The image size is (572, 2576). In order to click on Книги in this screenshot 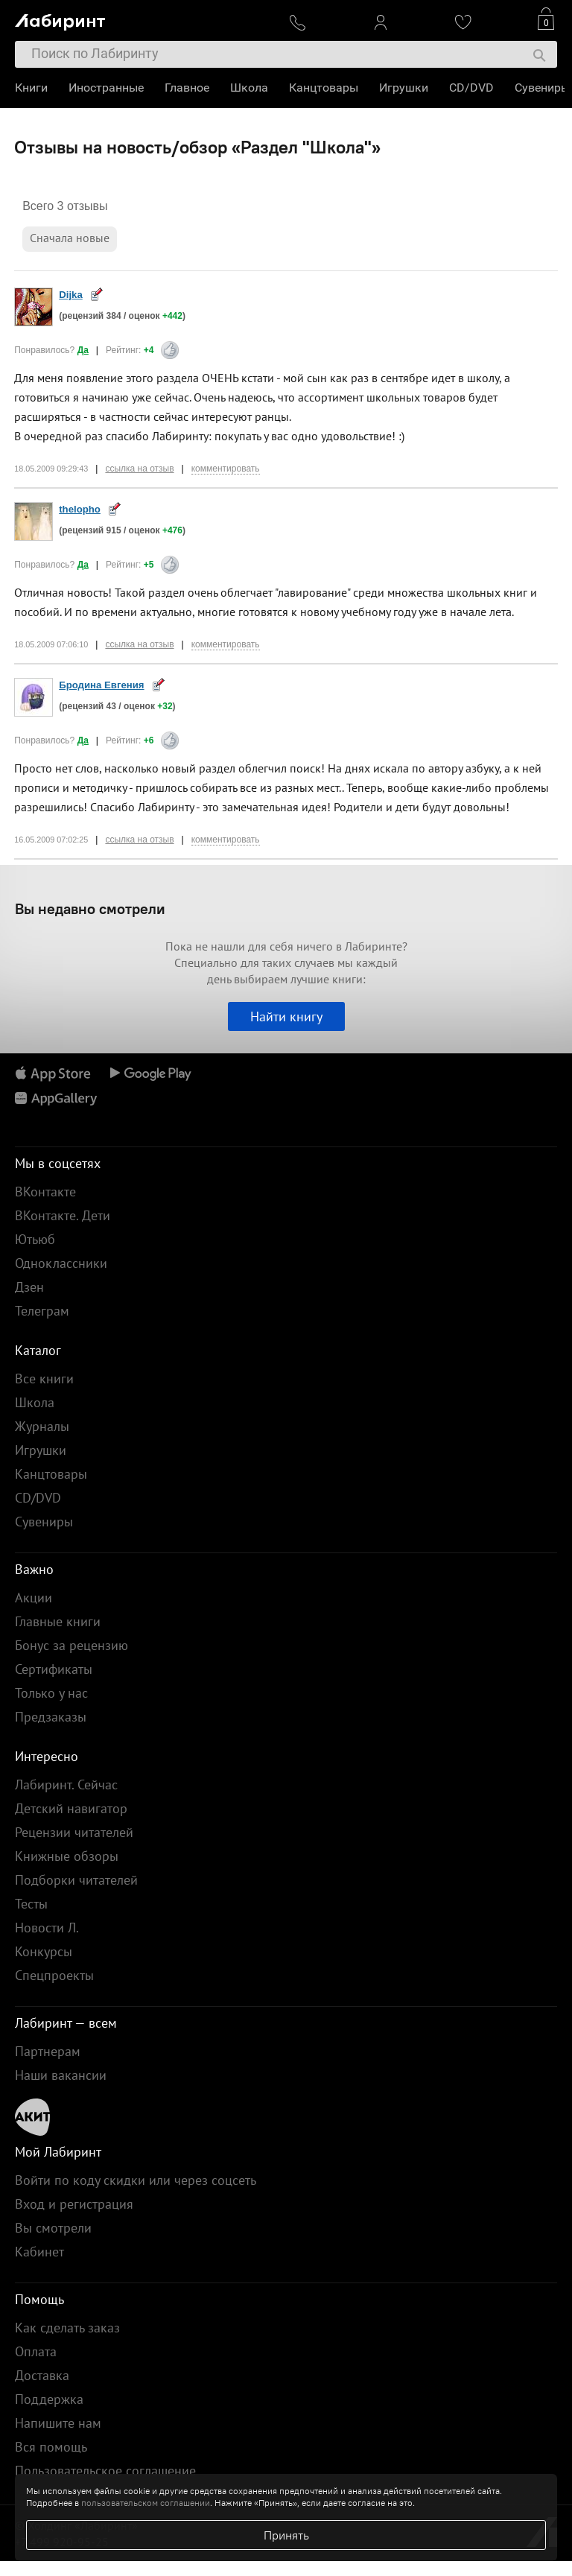, I will do `click(31, 87)`.